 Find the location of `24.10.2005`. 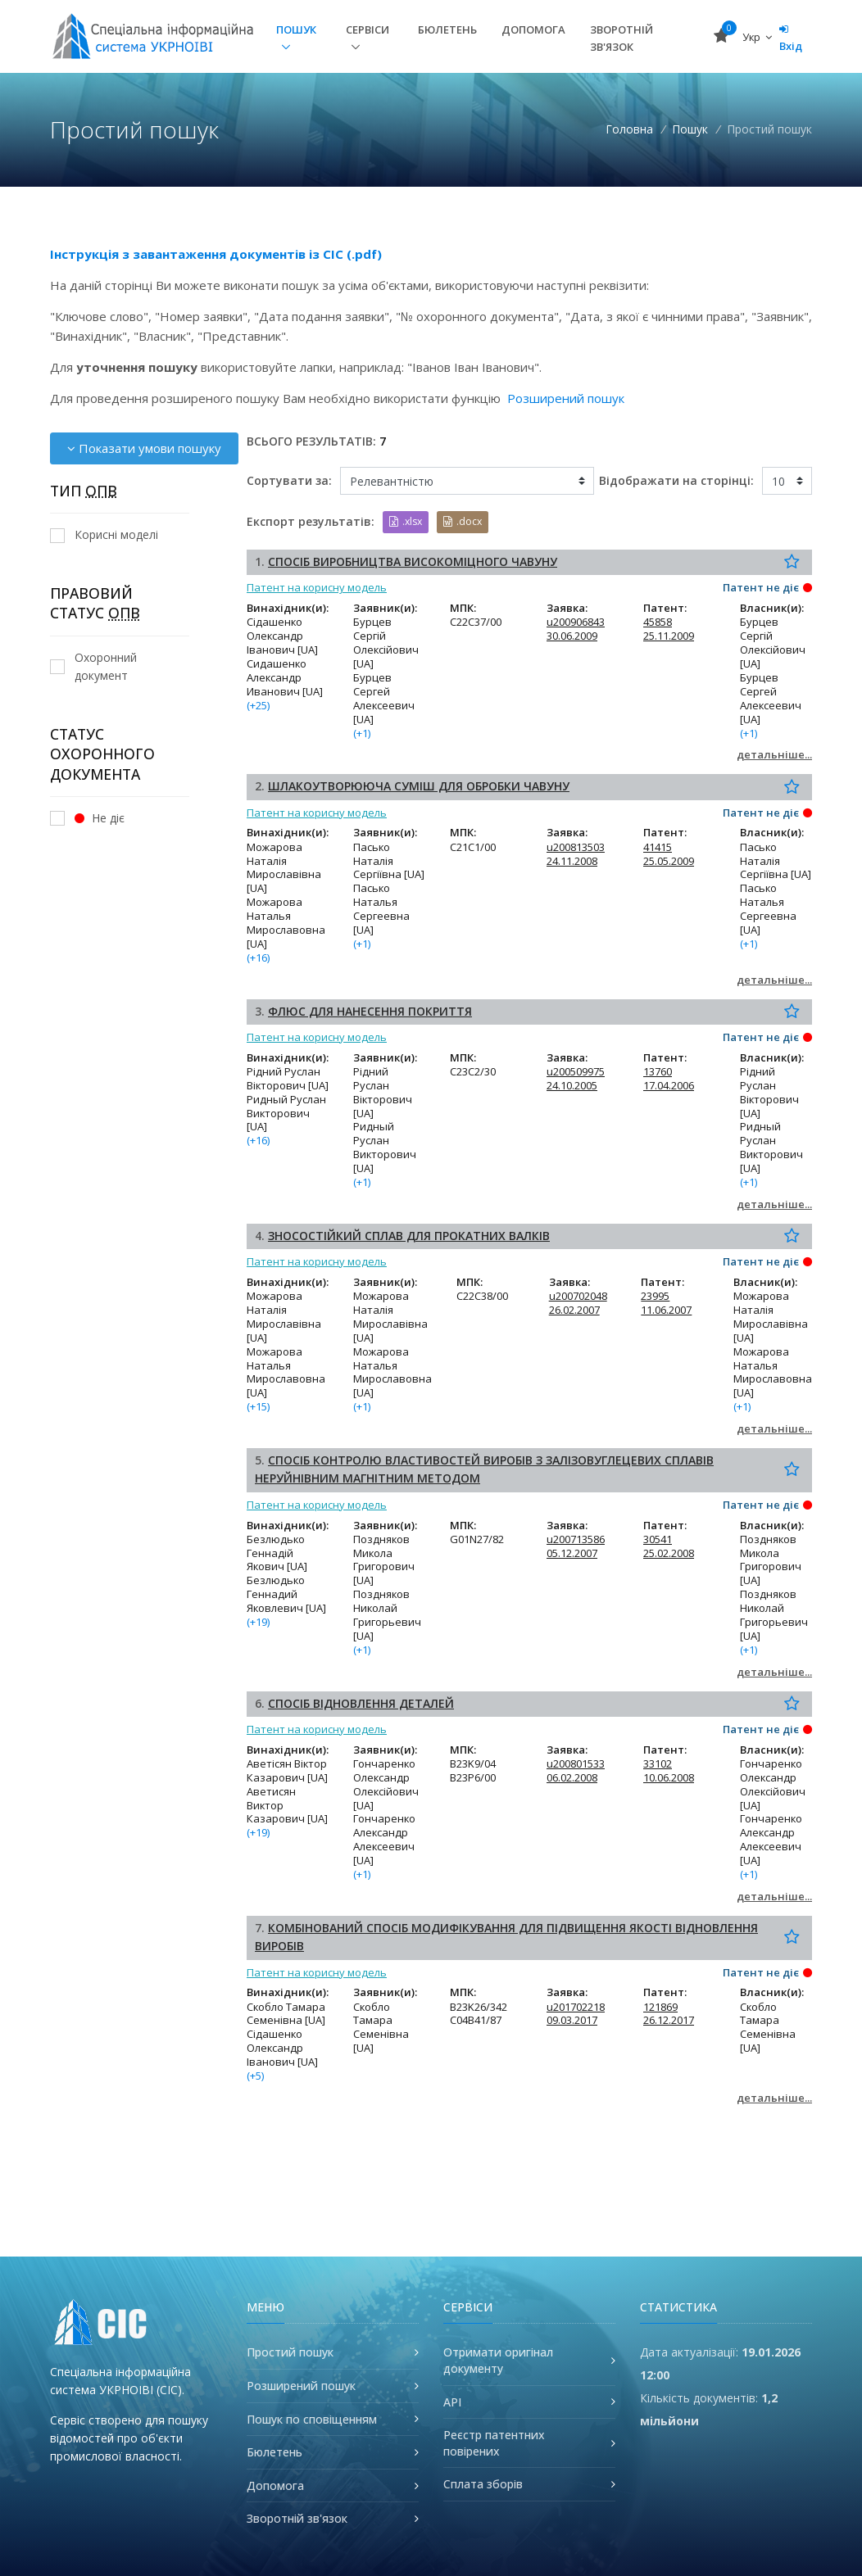

24.10.2005 is located at coordinates (572, 1085).